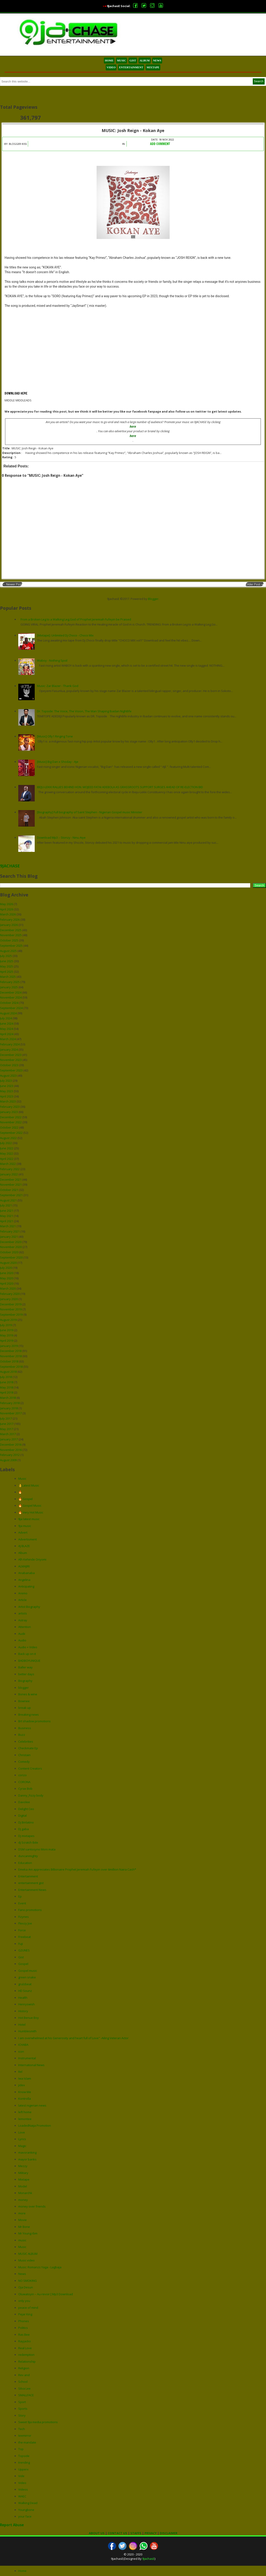 The height and width of the screenshot is (2576, 266). What do you see at coordinates (10, 1351) in the screenshot?
I see `December 2018` at bounding box center [10, 1351].